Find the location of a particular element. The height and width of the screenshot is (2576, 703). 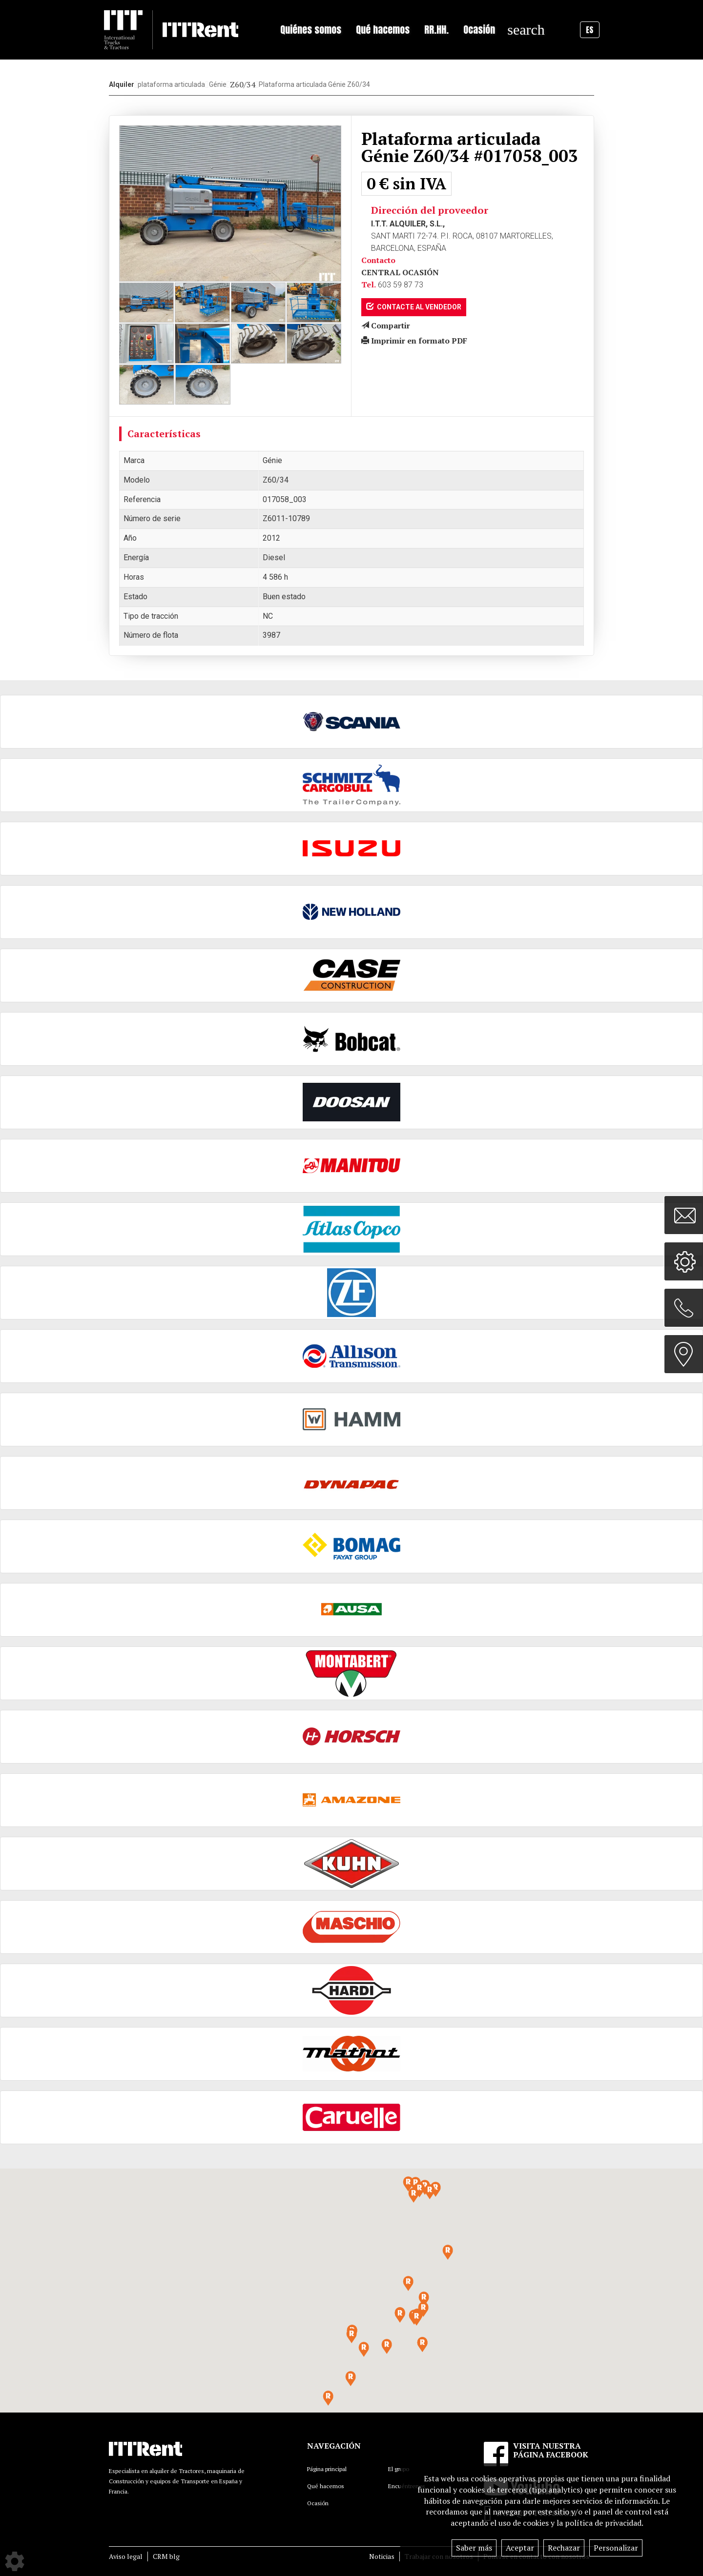

Noticias is located at coordinates (381, 2556).